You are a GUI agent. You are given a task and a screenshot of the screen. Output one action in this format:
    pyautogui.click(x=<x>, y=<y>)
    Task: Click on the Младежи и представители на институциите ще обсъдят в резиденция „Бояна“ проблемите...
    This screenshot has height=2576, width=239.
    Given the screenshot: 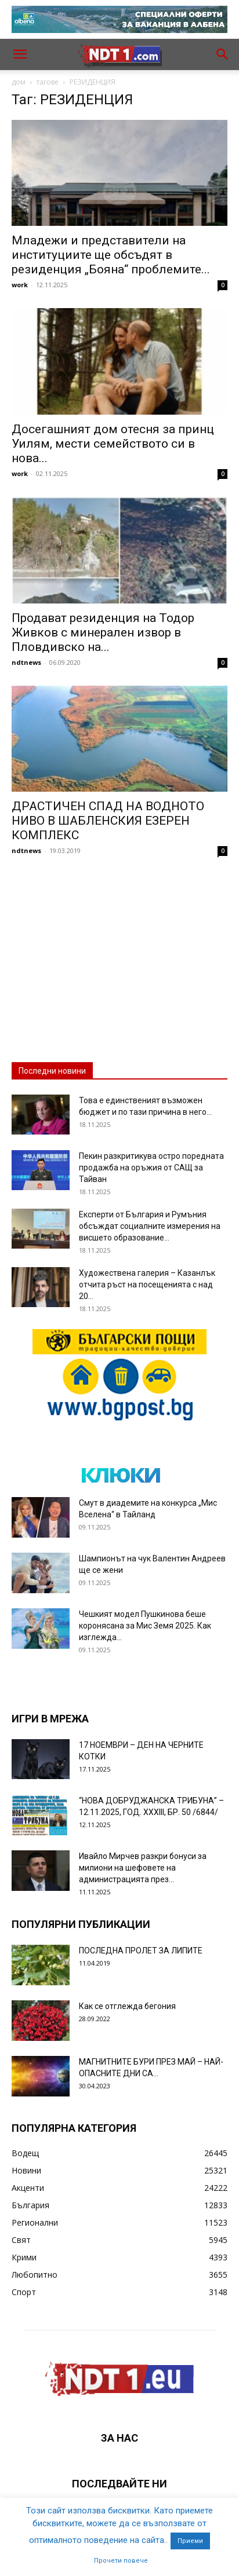 What is the action you would take?
    pyautogui.click(x=111, y=254)
    